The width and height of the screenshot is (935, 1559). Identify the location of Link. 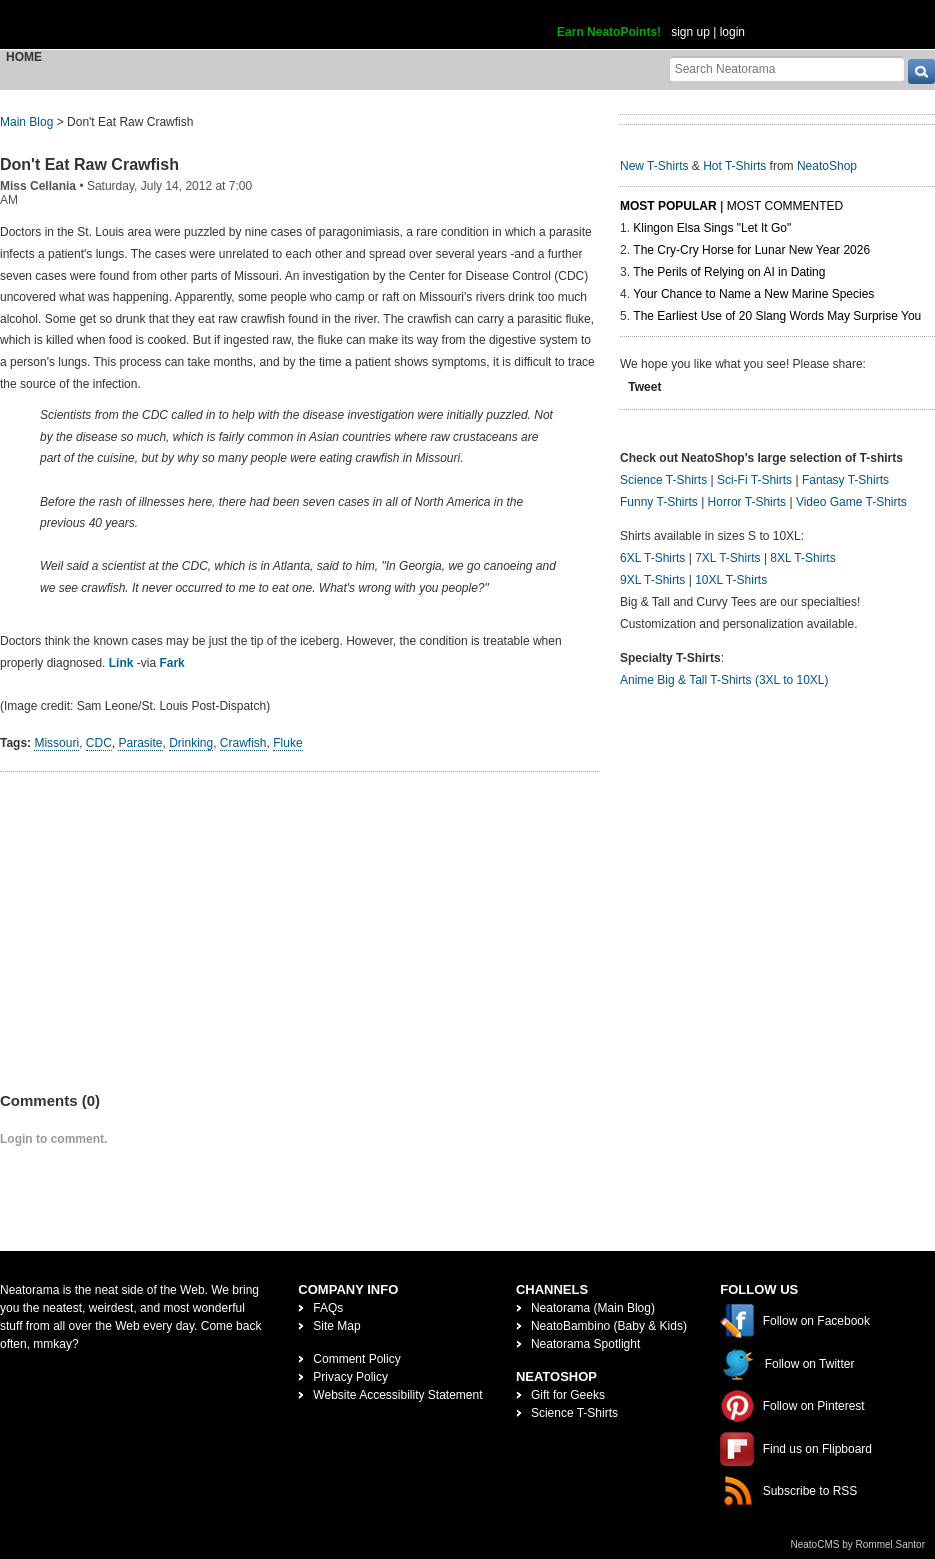
(121, 663).